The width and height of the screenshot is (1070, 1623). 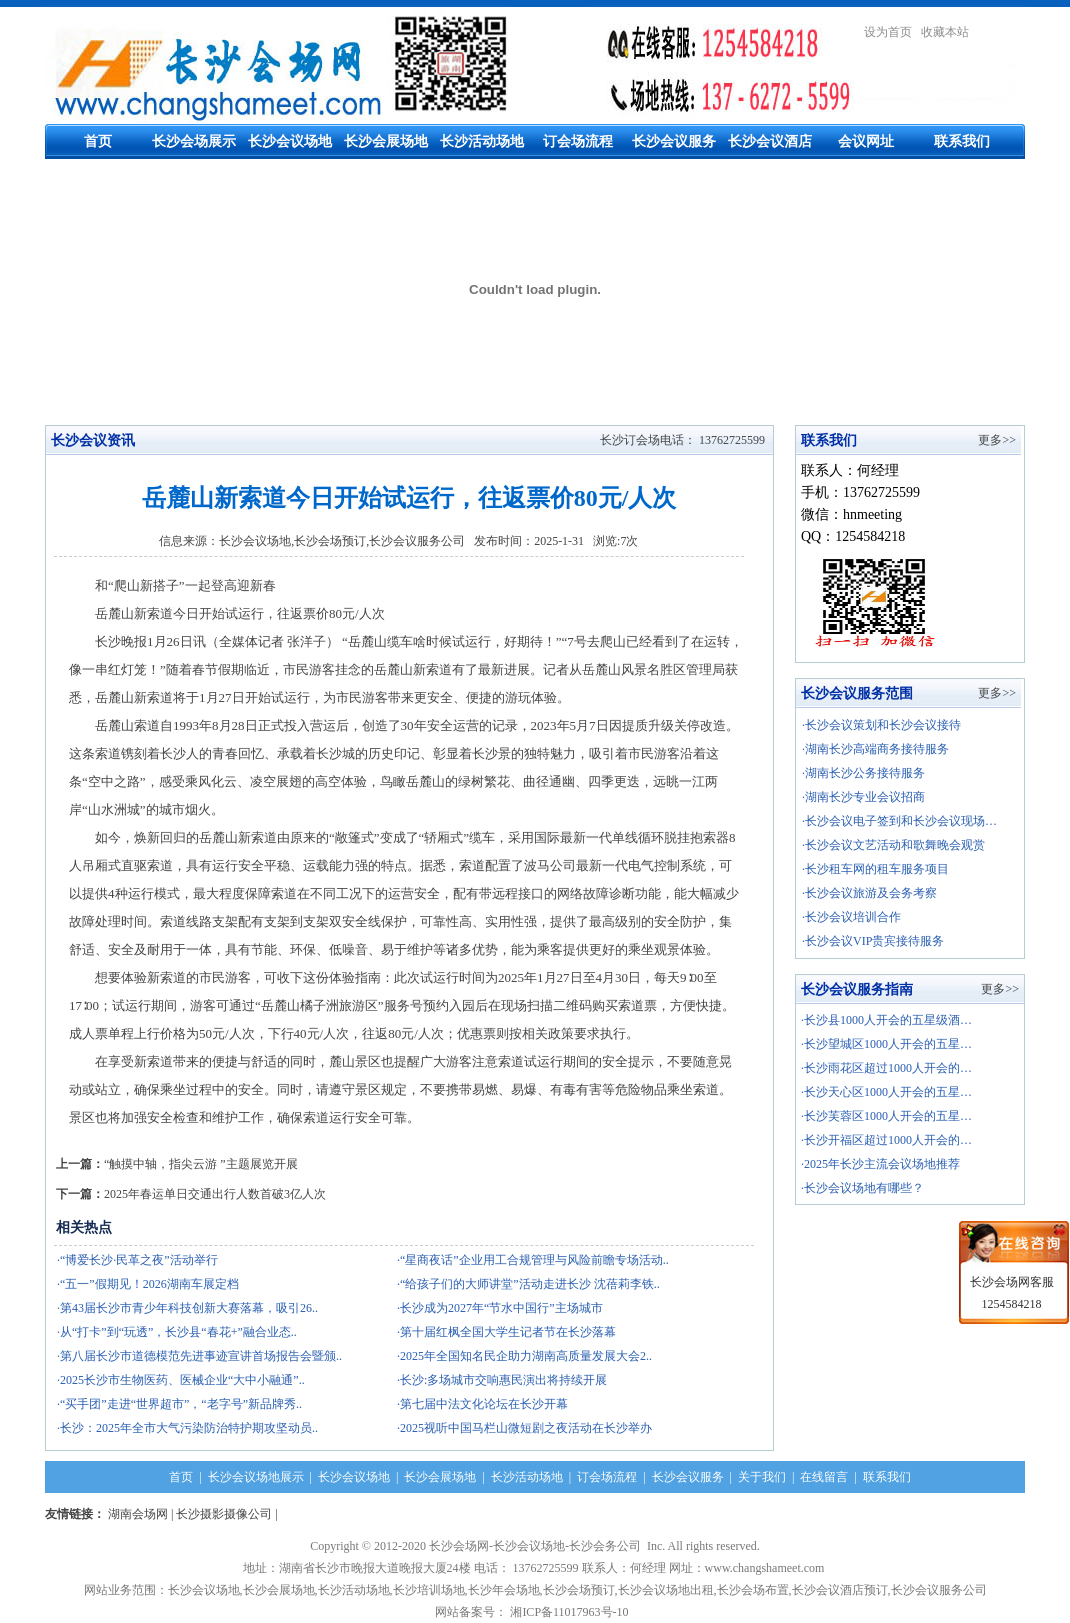 What do you see at coordinates (342, 541) in the screenshot?
I see `长沙会议场地,长沙会场预订,长沙会议服务公司` at bounding box center [342, 541].